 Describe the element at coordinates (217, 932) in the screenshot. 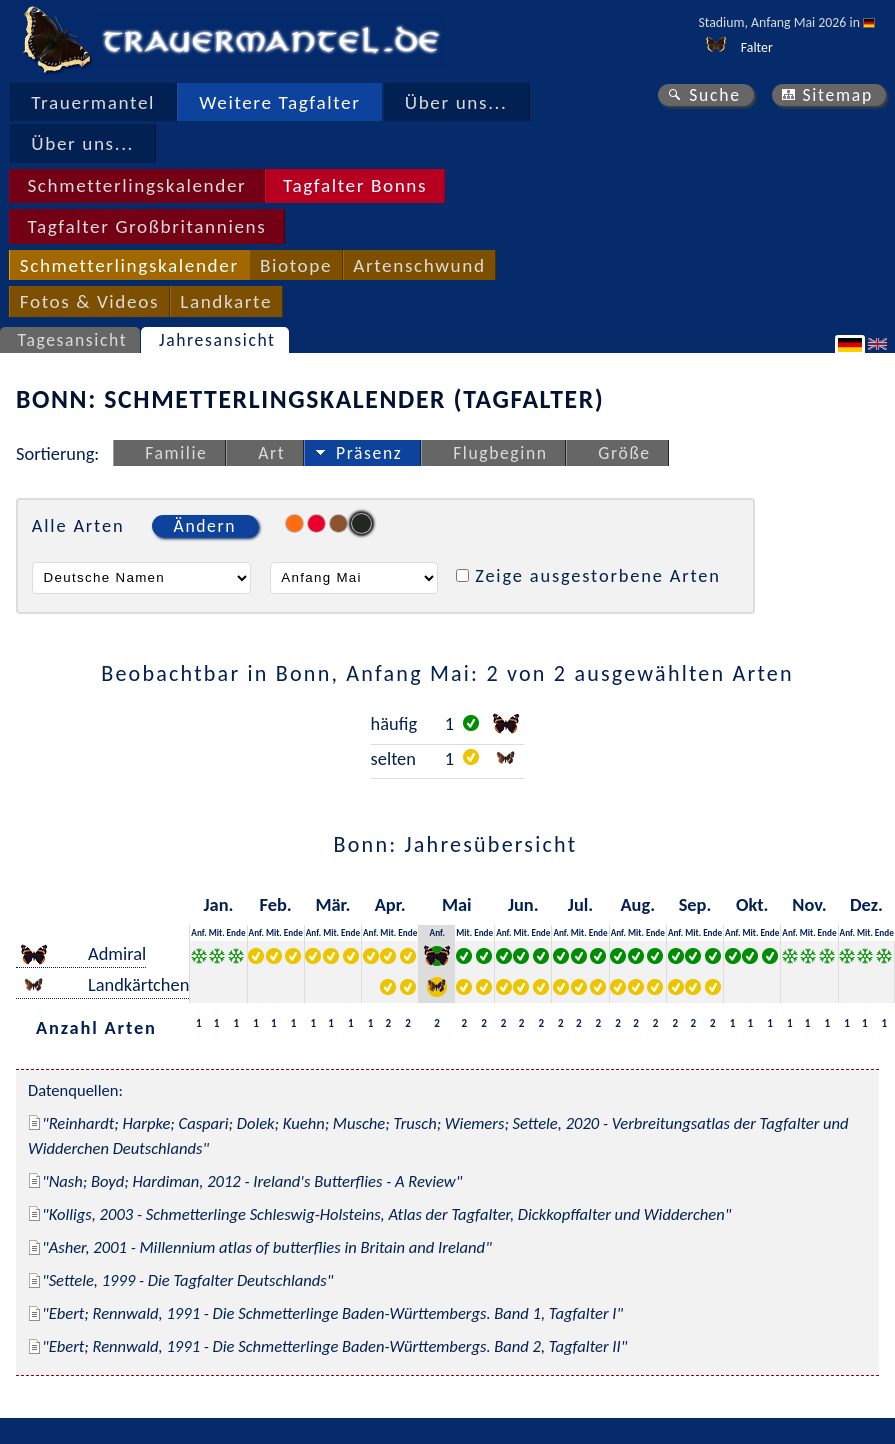

I see `Mit.` at that location.